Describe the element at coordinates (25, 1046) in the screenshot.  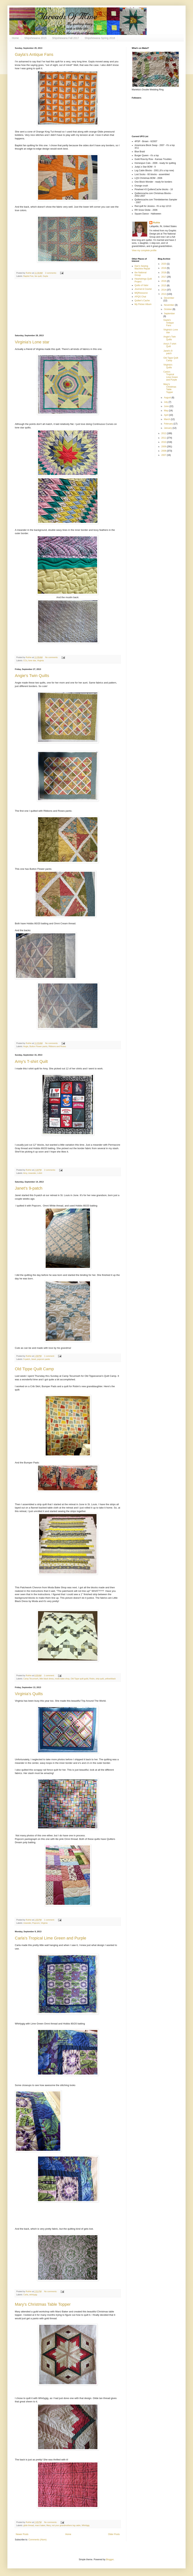
I see `Angie` at that location.